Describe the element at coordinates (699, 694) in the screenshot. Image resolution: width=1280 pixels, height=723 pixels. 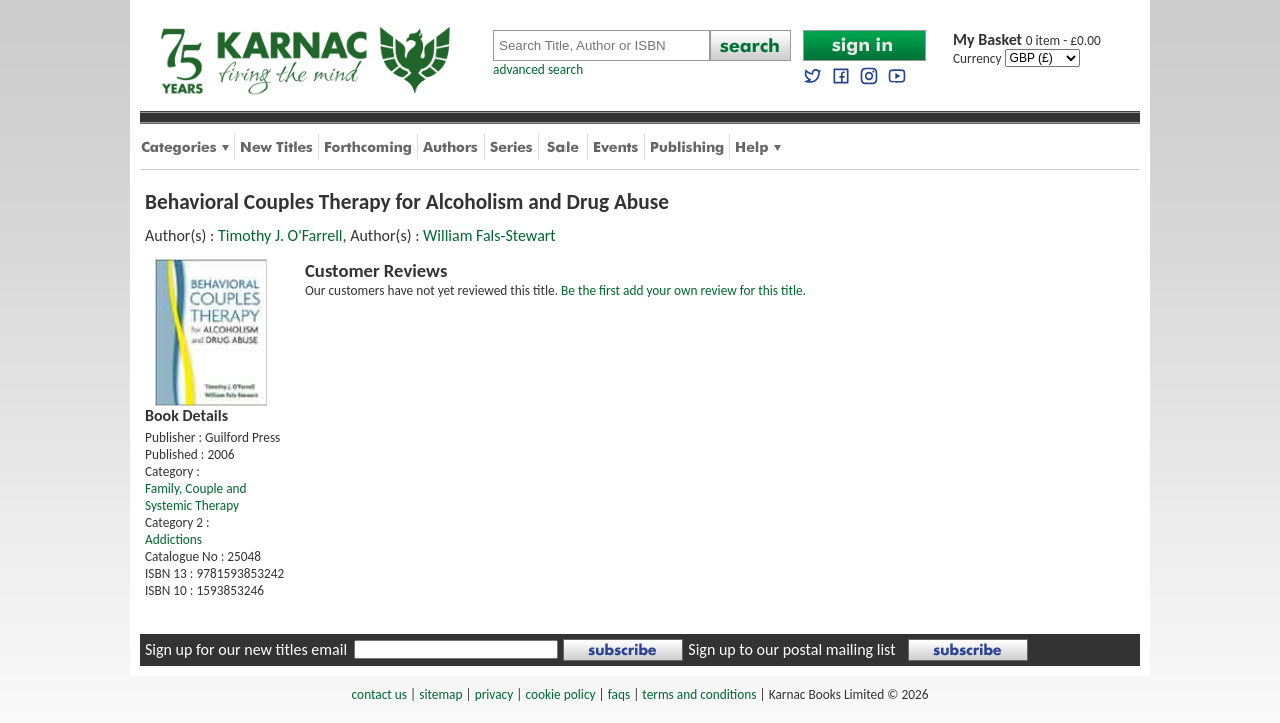
I see `terms and conditions` at that location.